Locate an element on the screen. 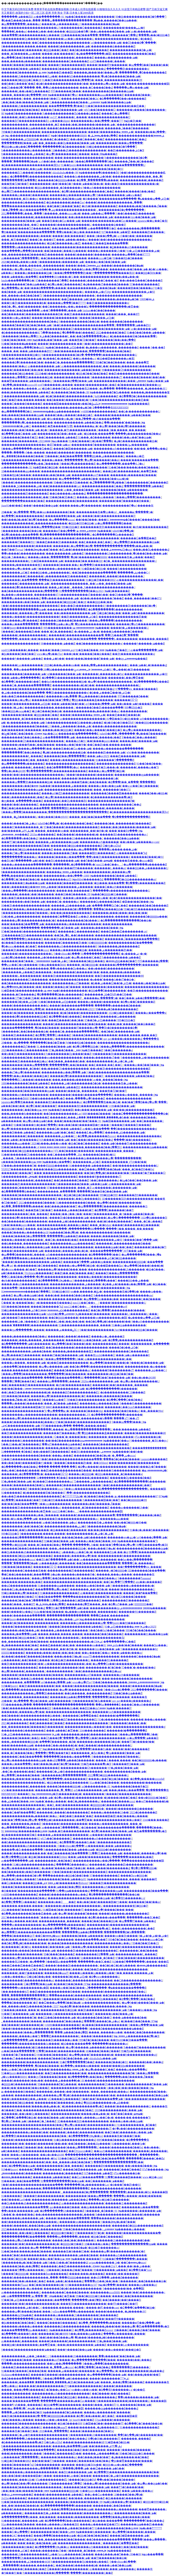 The width and height of the screenshot is (171, 2576). ��������������Ƶ���� is located at coordinates (26, 1455).